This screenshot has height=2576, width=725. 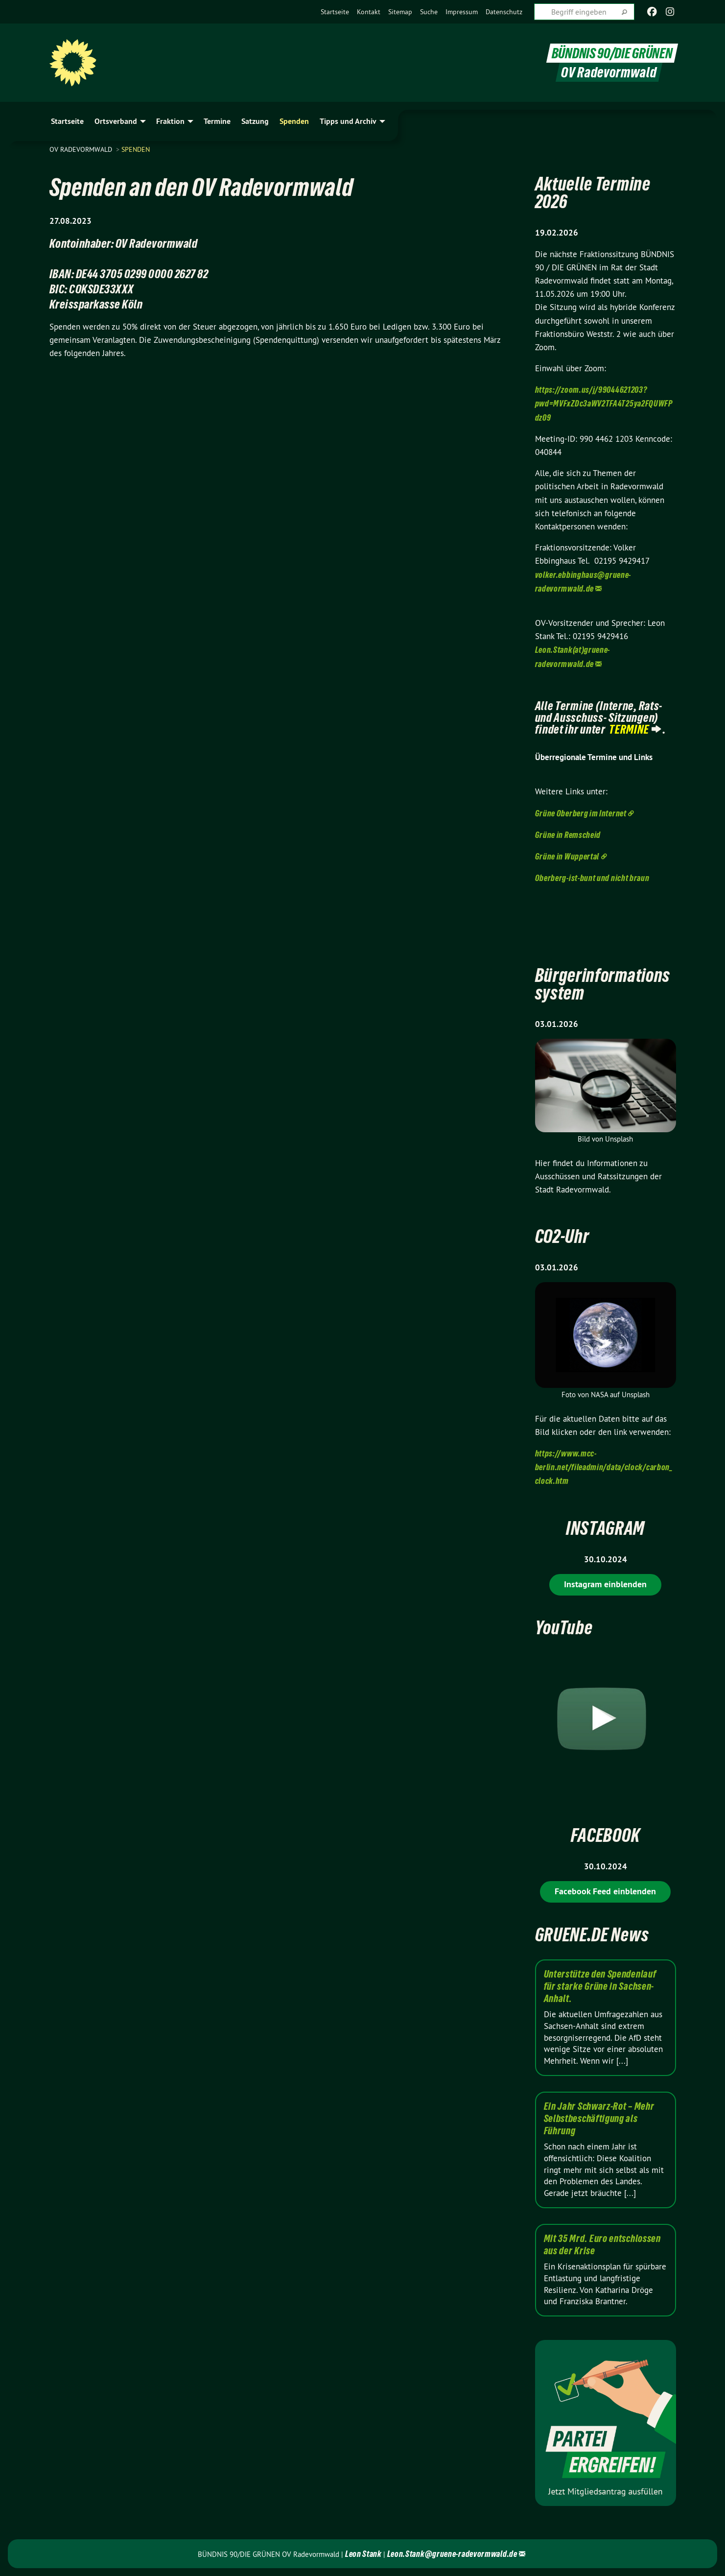 I want to click on Startseite [menuitem], so click(x=67, y=121).